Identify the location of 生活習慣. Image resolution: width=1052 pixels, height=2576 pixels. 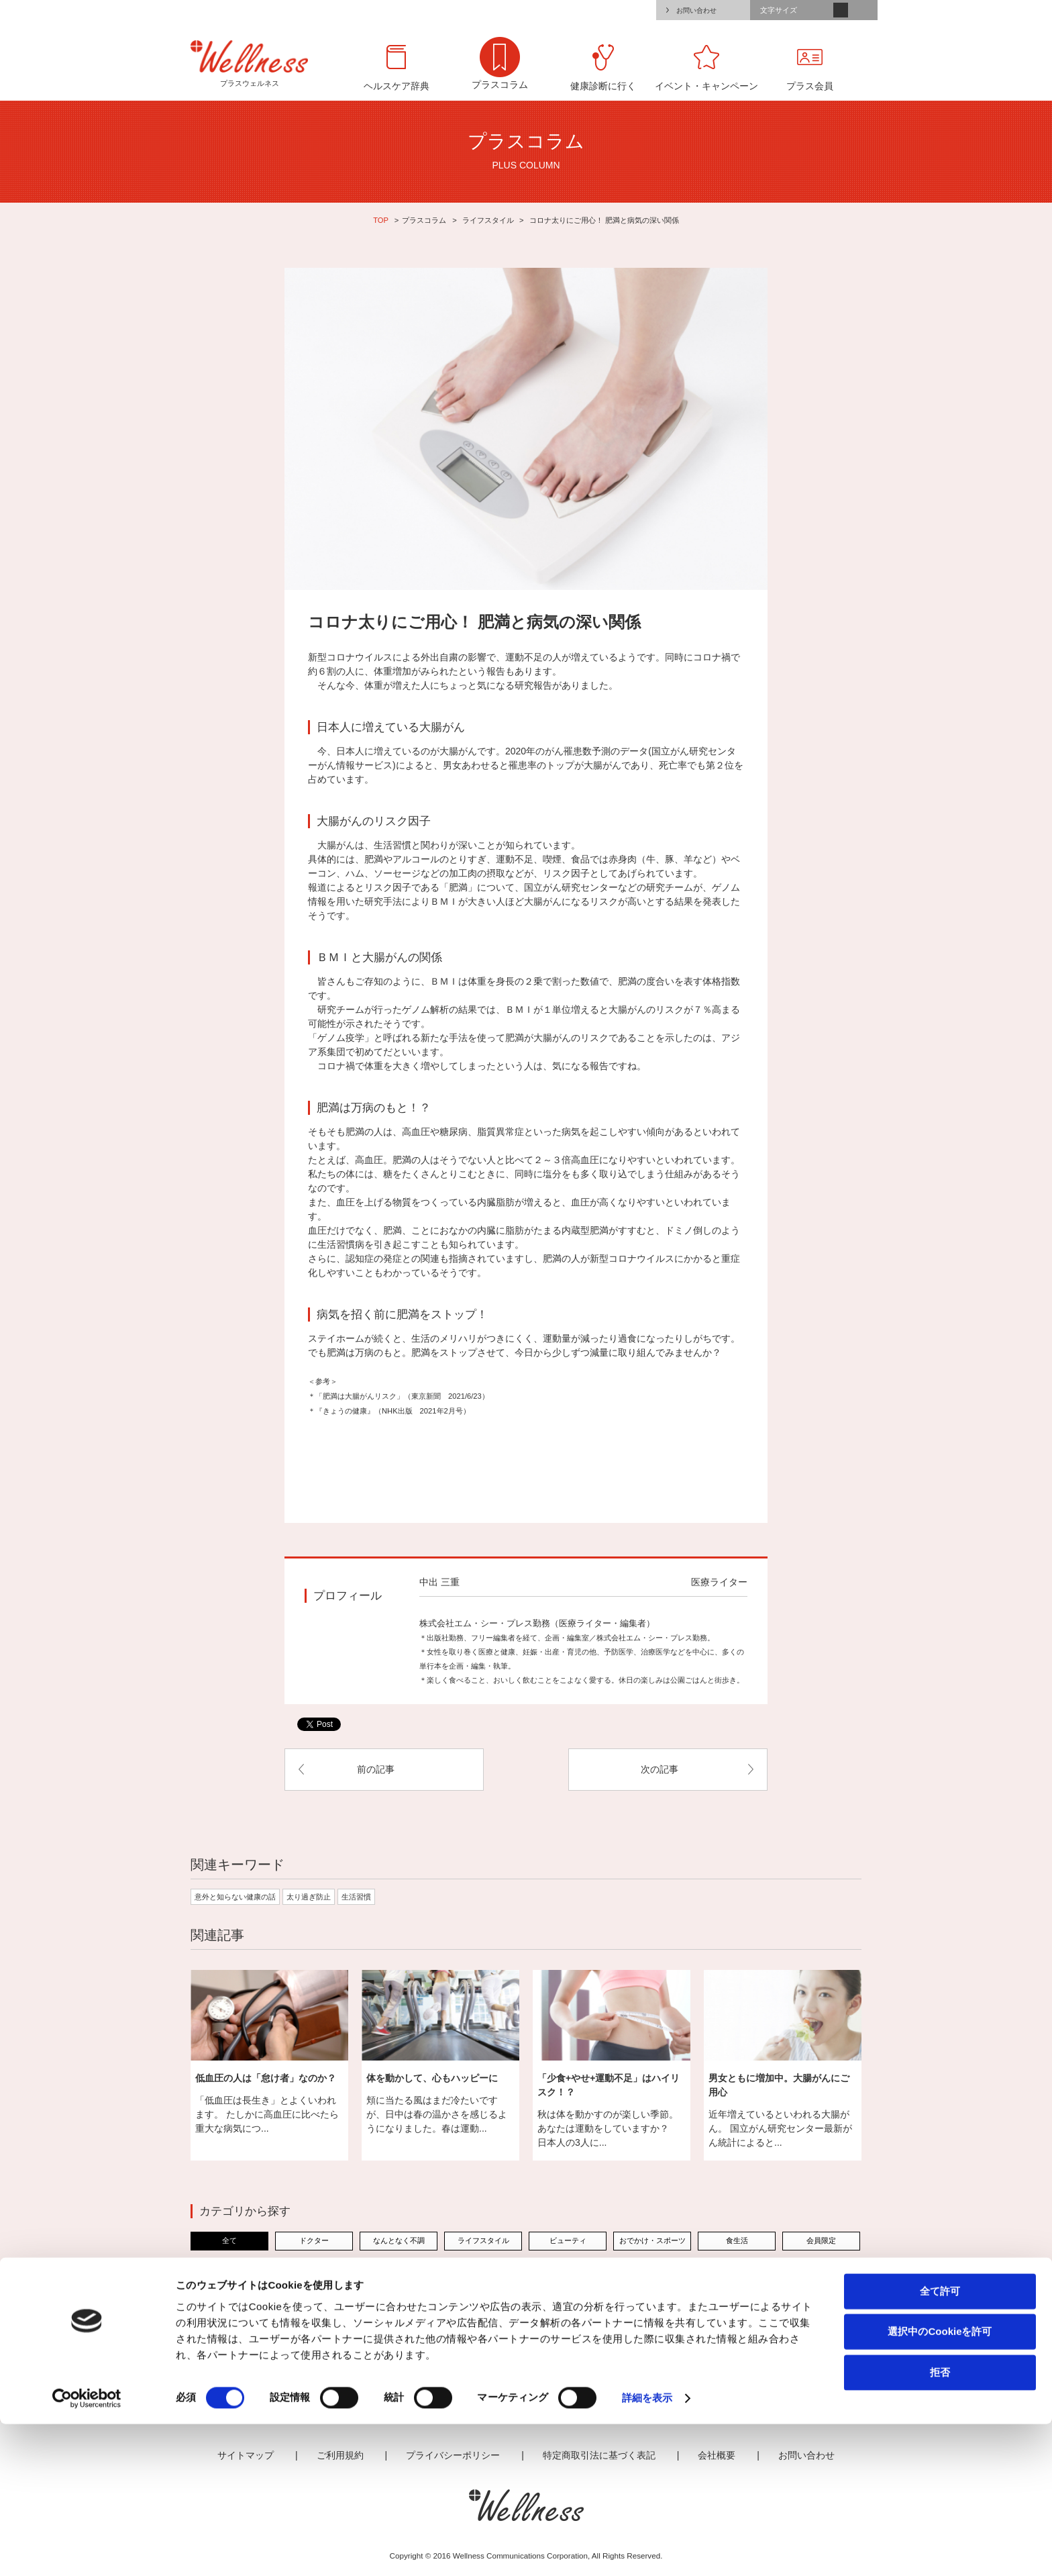
(356, 1897).